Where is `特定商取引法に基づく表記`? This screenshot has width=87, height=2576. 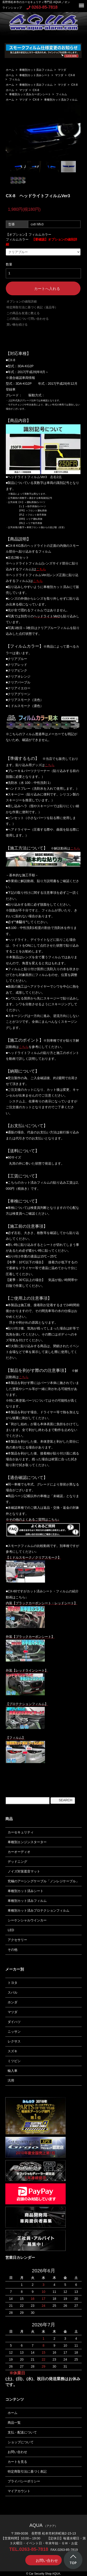
特定商取引法に基づく表記 is located at coordinates (27, 2471).